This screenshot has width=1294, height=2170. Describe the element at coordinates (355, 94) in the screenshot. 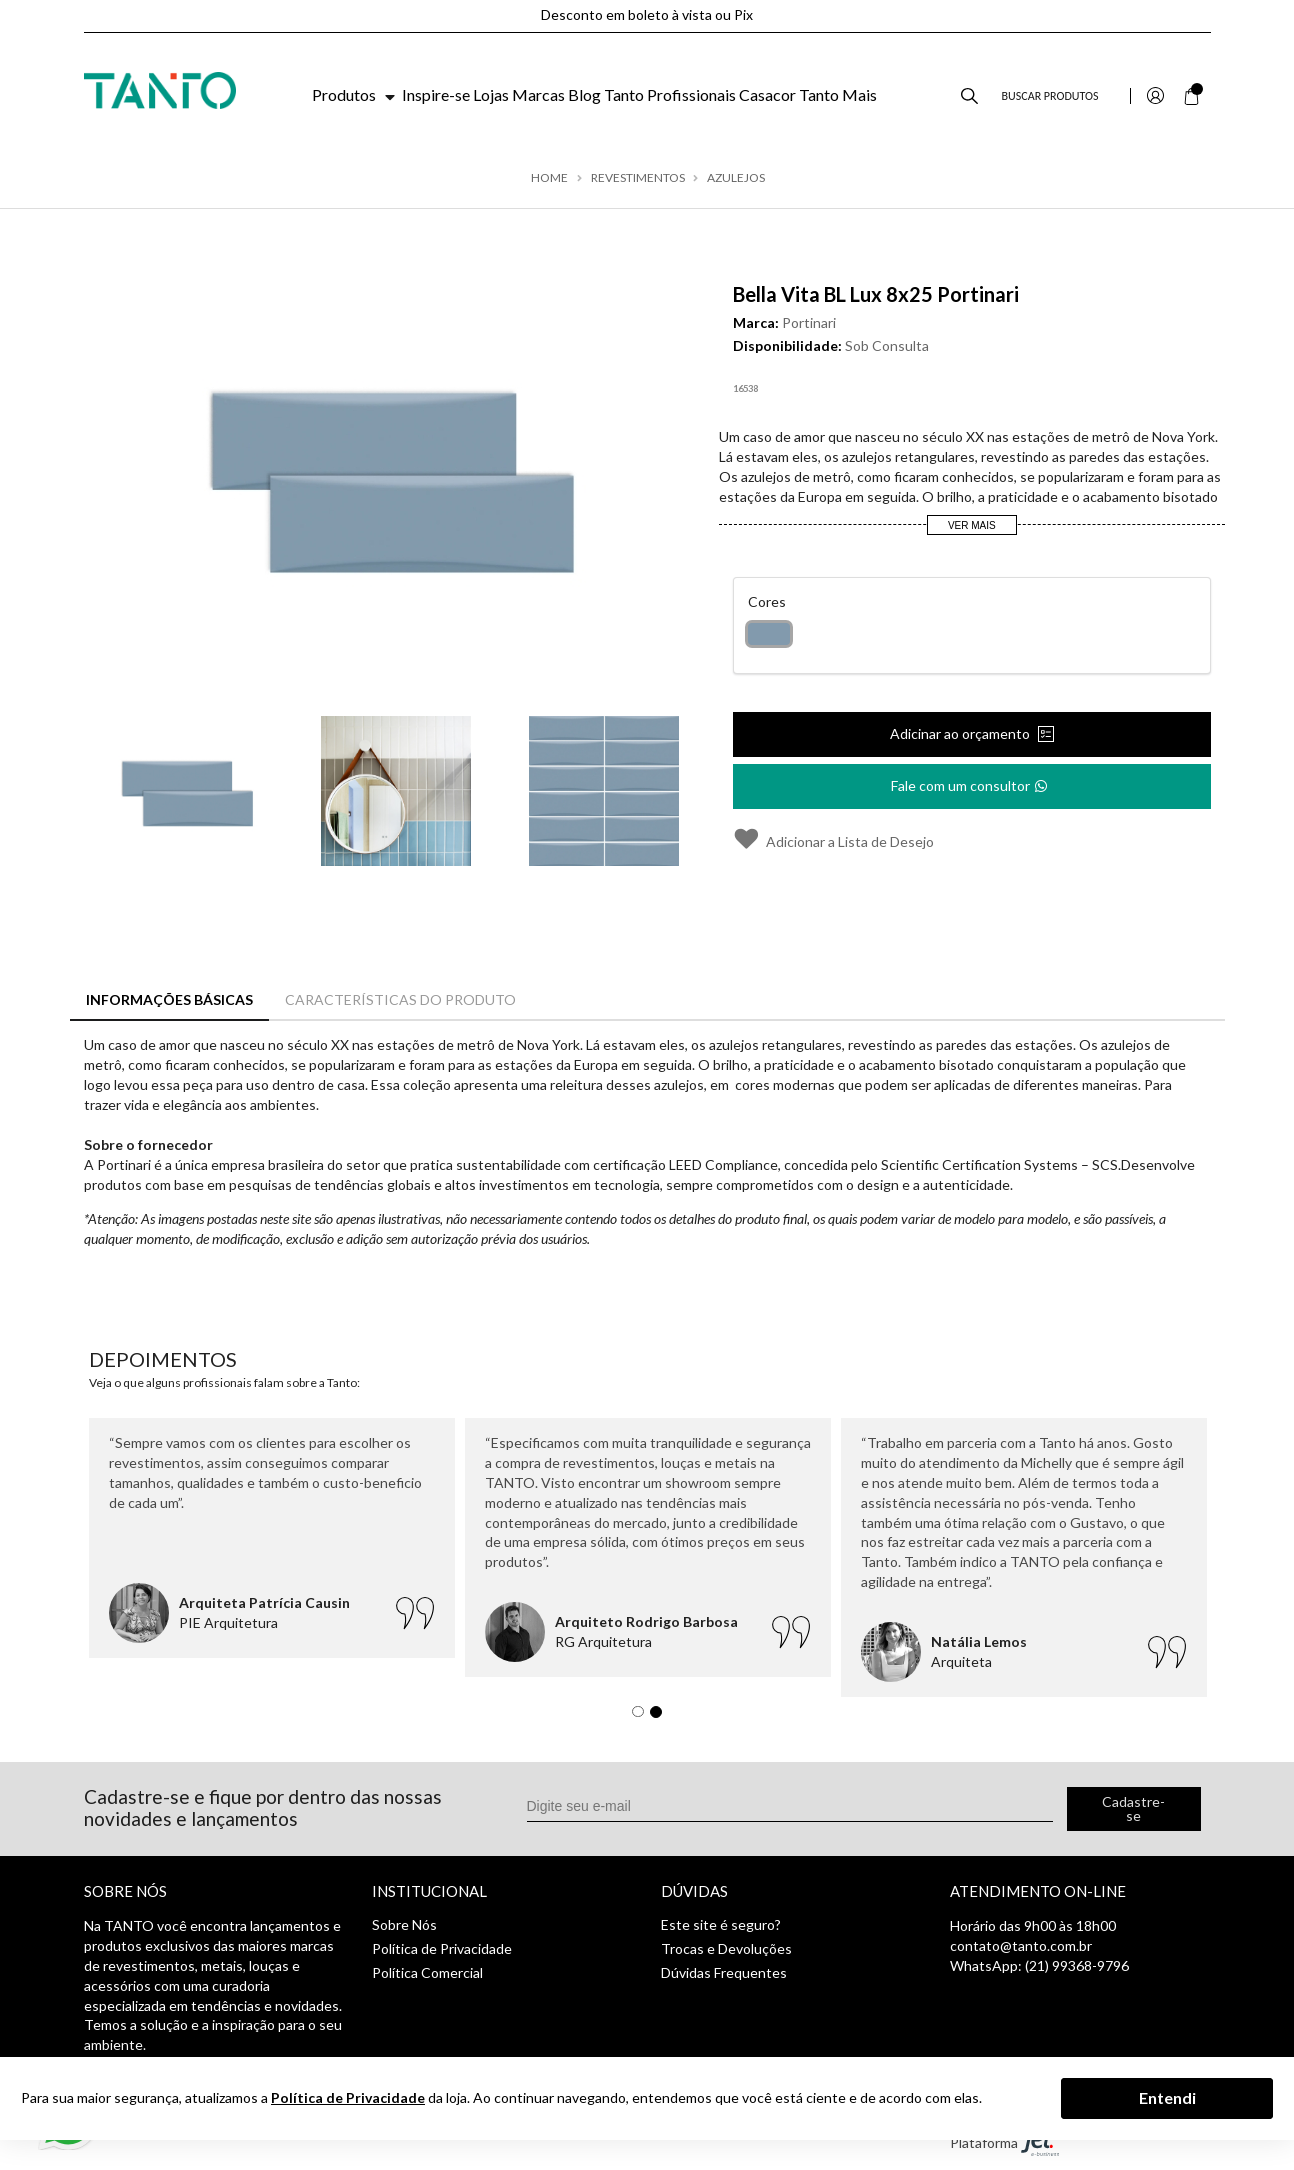

I see `Produtos` at that location.